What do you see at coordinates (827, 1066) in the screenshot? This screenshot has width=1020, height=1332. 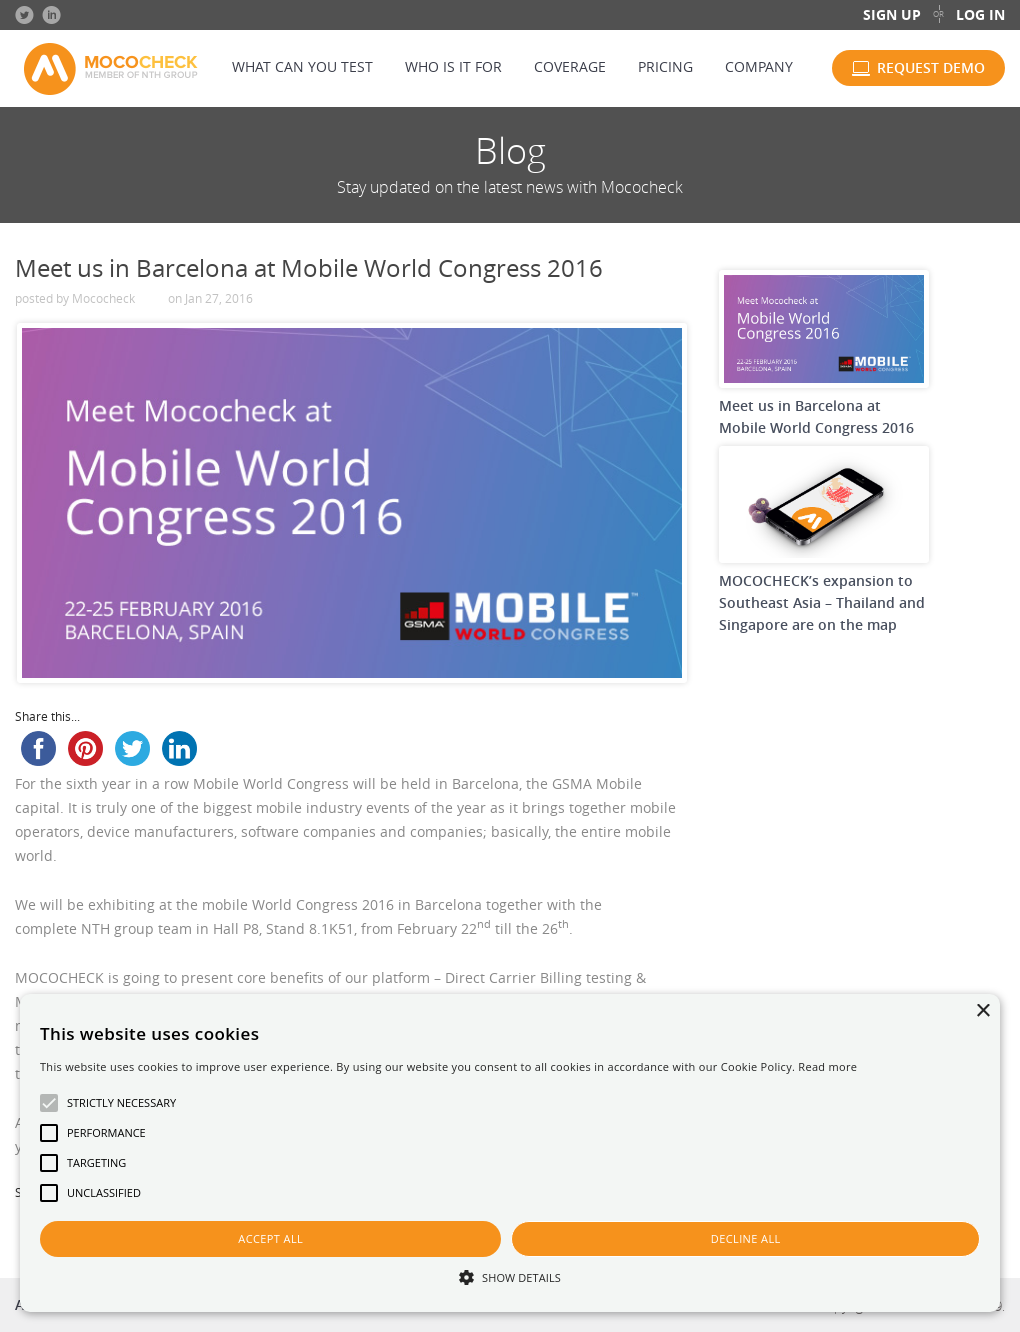 I see `Read more` at bounding box center [827, 1066].